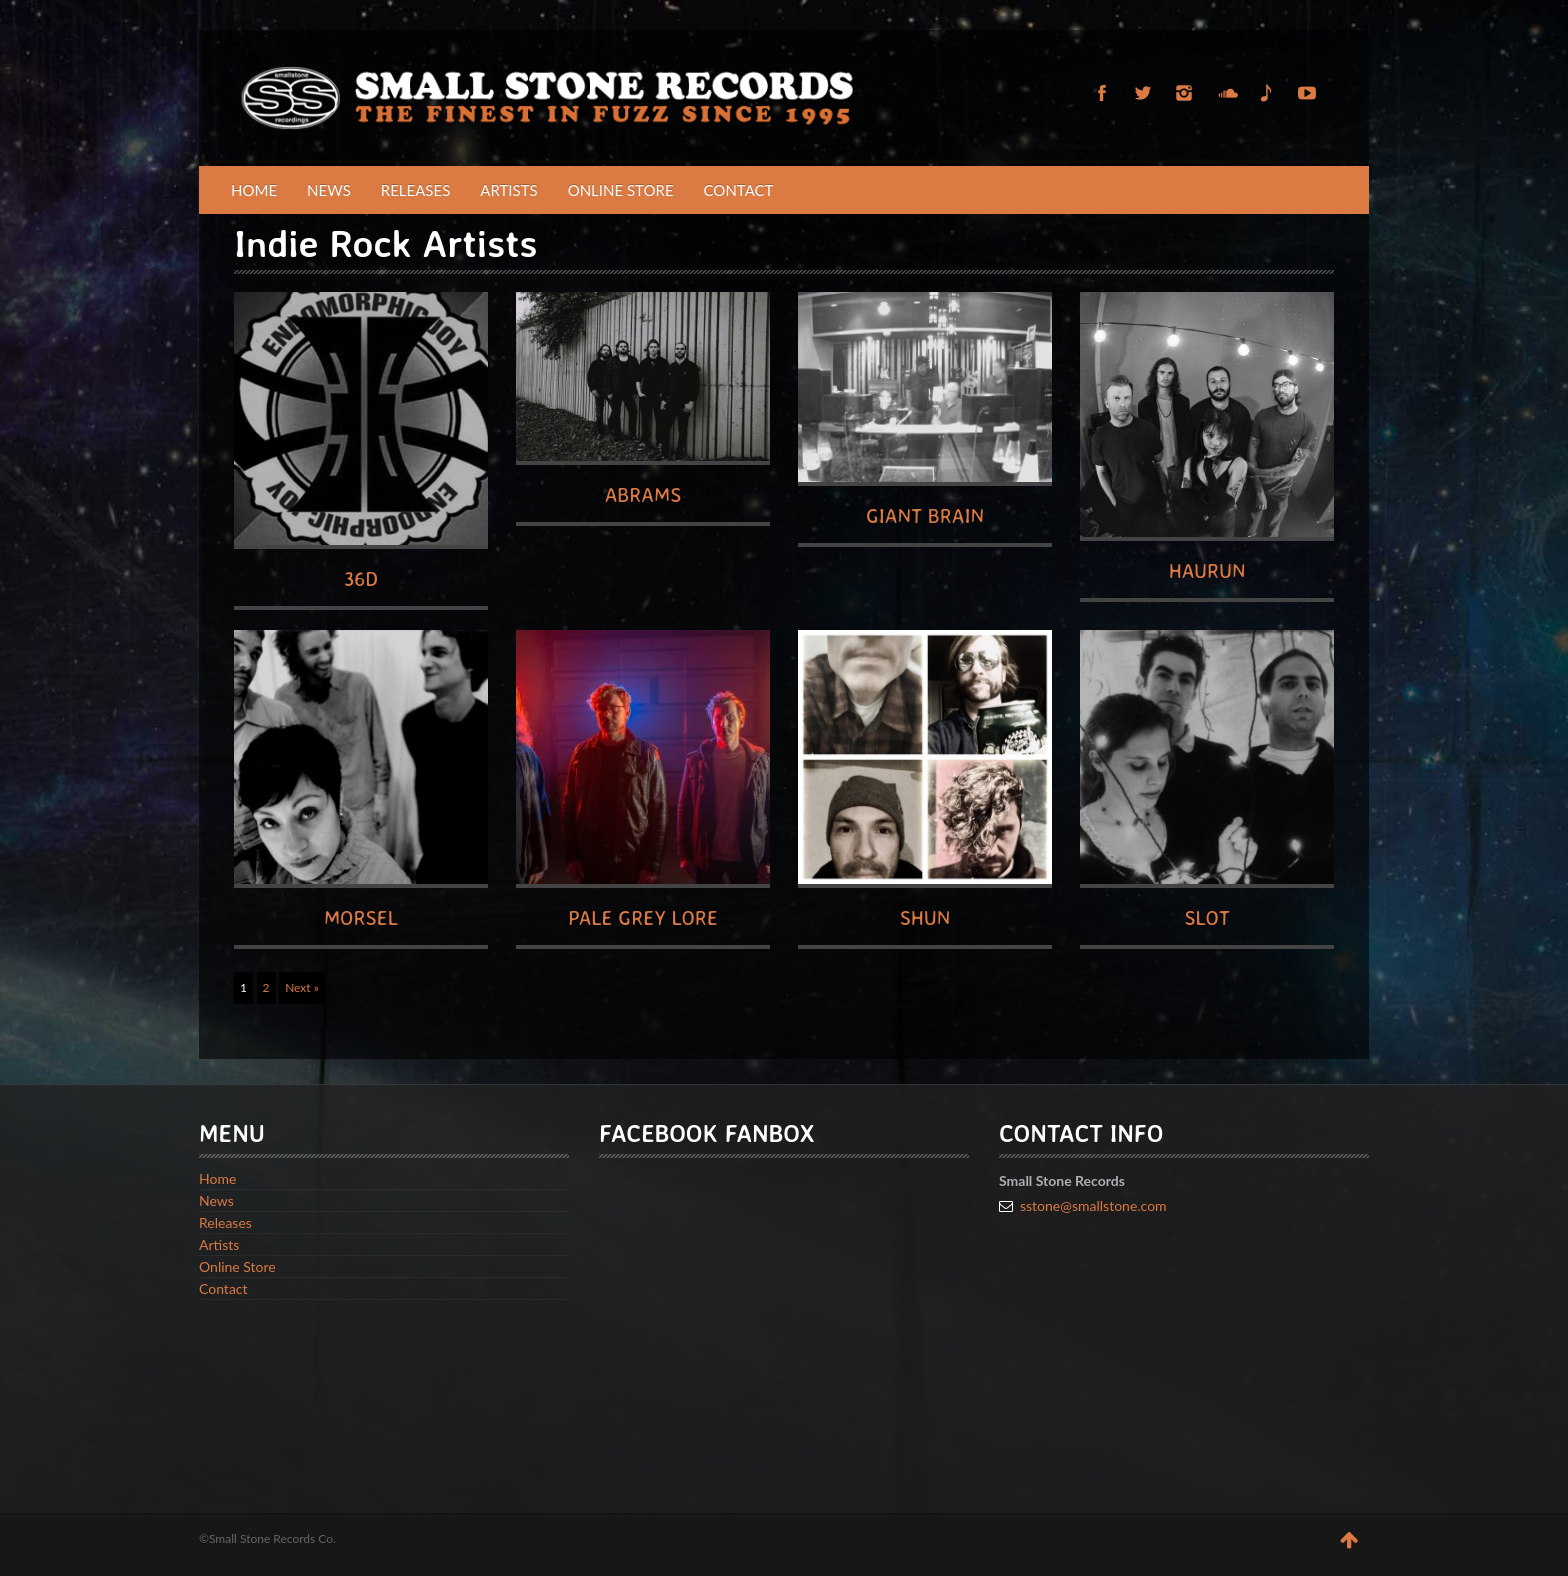 The image size is (1568, 1576). Describe the element at coordinates (621, 190) in the screenshot. I see `Online Store` at that location.